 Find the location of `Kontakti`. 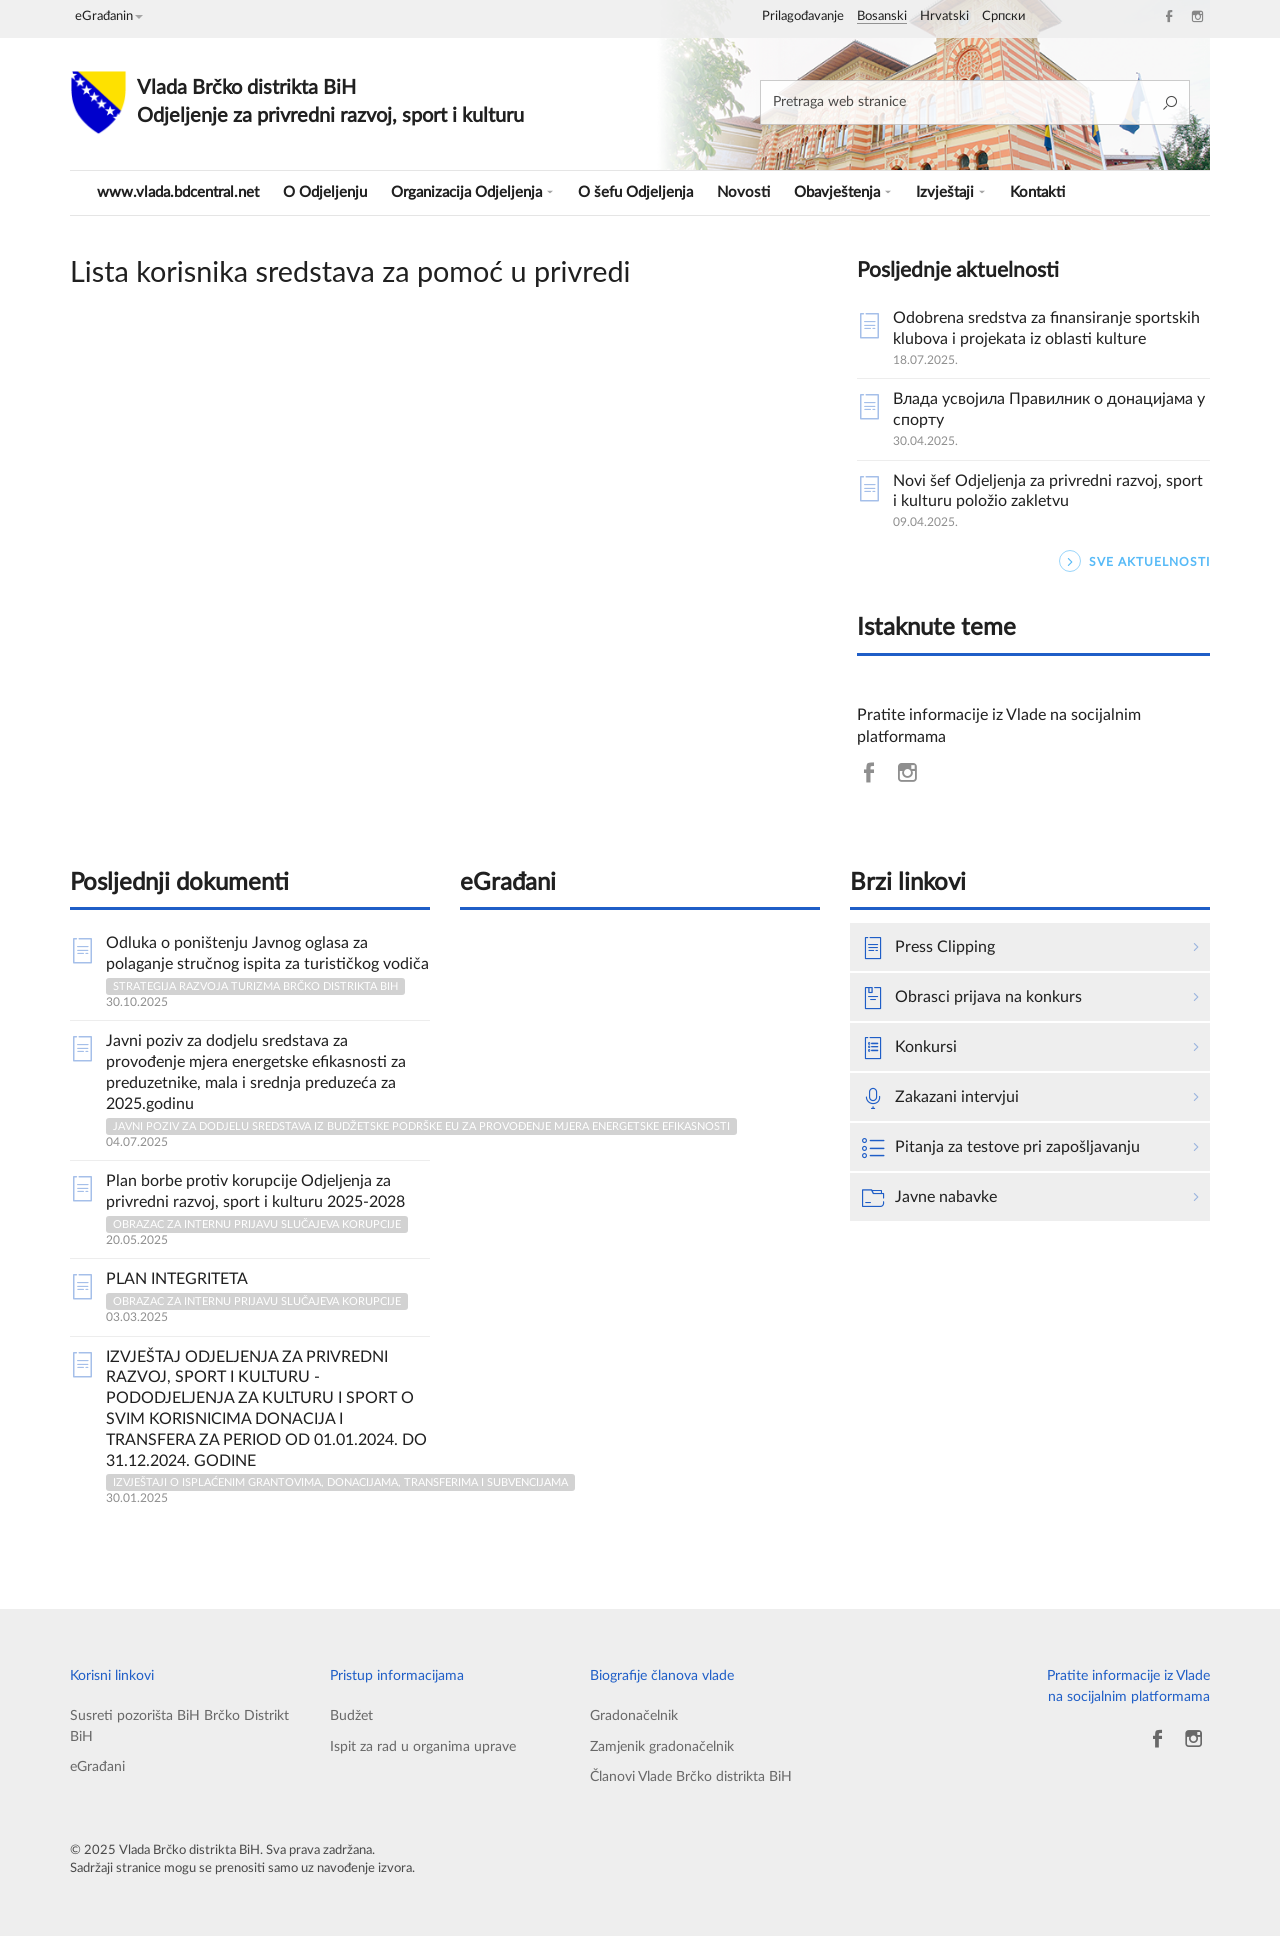

Kontakti is located at coordinates (1037, 192).